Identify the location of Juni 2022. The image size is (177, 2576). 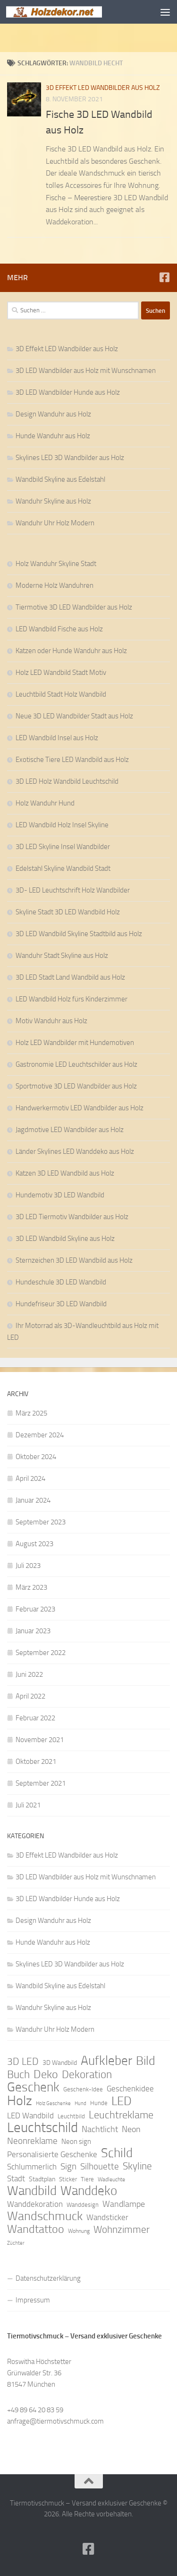
(29, 1674).